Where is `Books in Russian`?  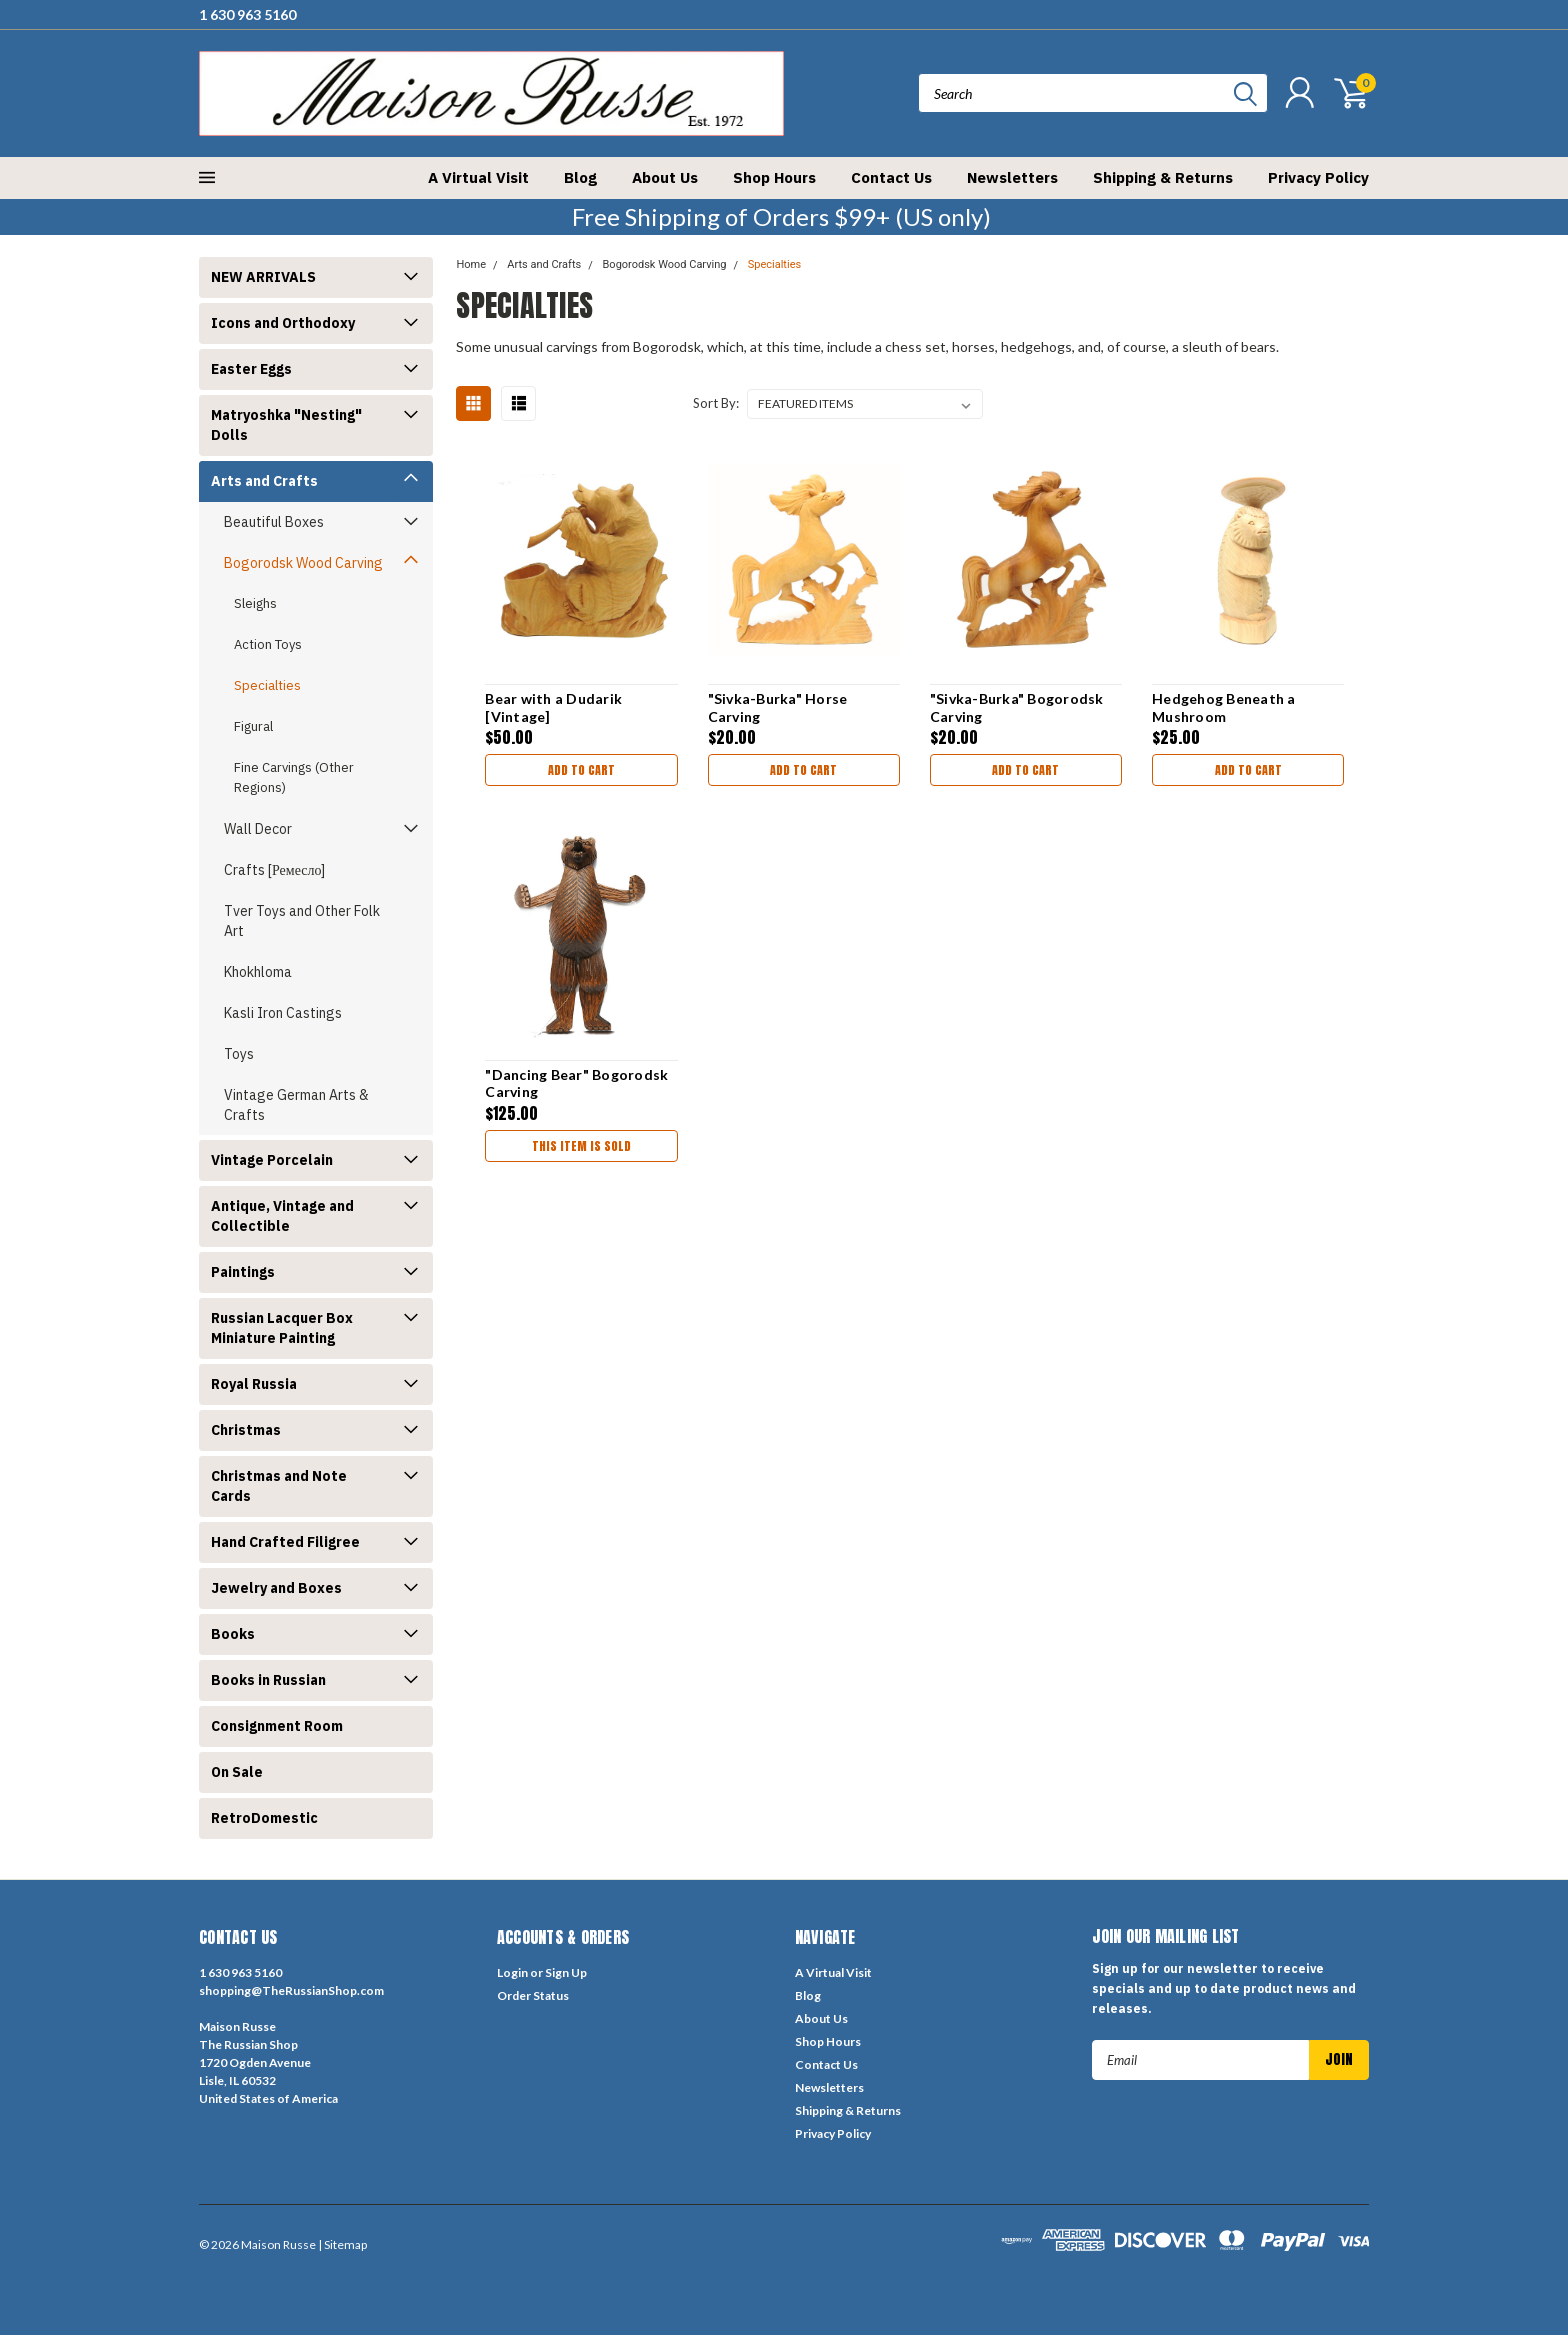
Books in Russian is located at coordinates (268, 1680).